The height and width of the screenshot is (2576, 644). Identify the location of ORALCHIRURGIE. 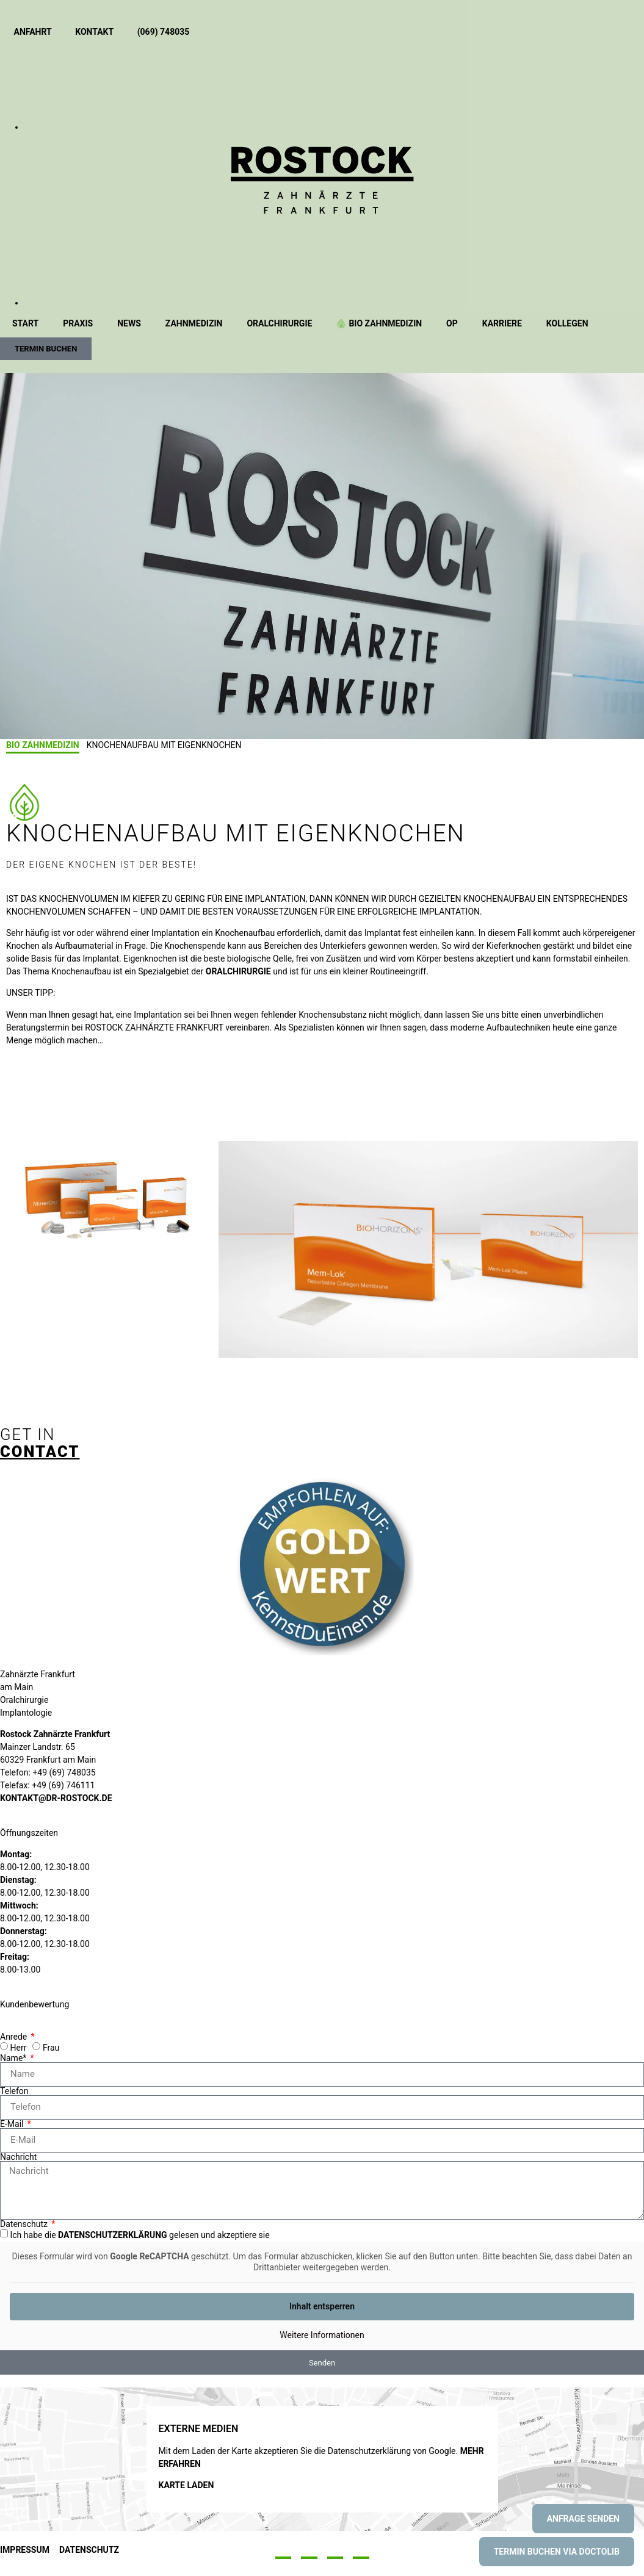
(238, 971).